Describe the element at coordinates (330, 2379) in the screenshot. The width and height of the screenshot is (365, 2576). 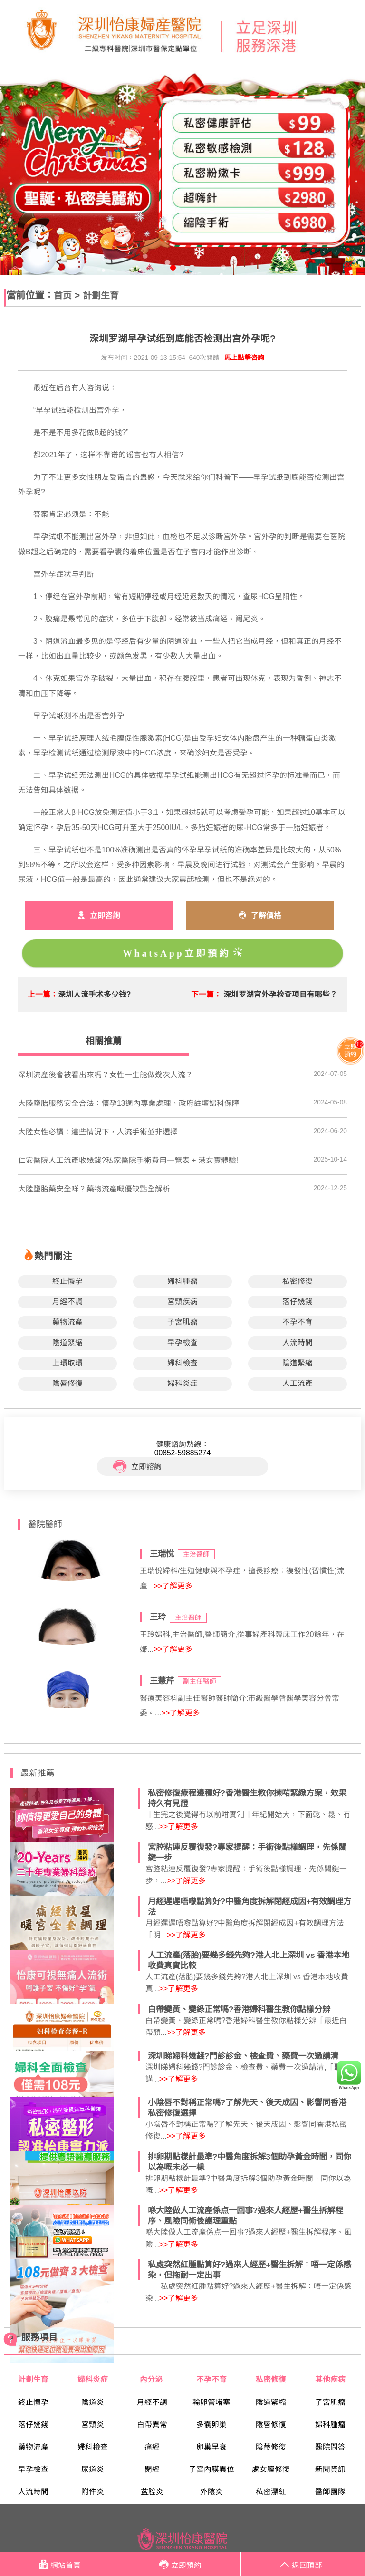
I see `其他疾病` at that location.